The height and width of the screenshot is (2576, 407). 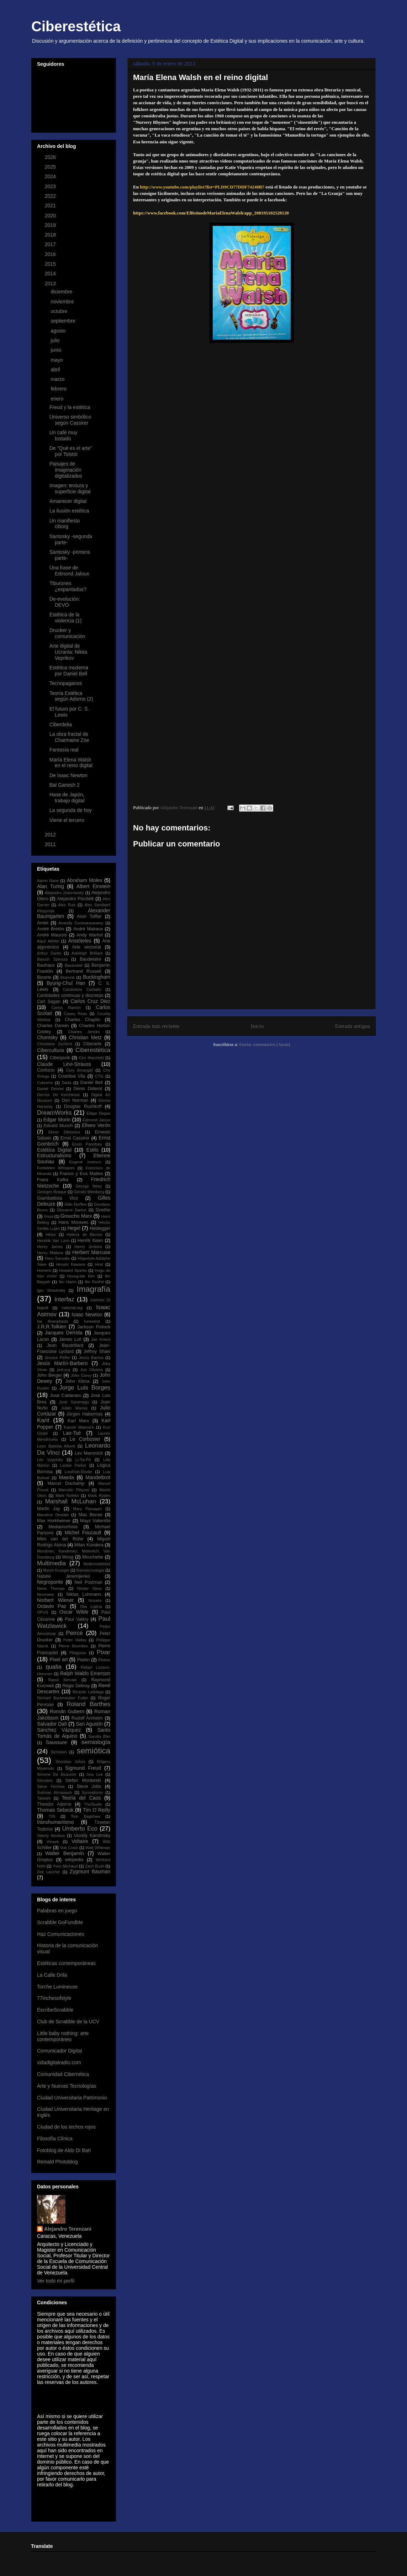 I want to click on Un café muy tostado, so click(x=63, y=435).